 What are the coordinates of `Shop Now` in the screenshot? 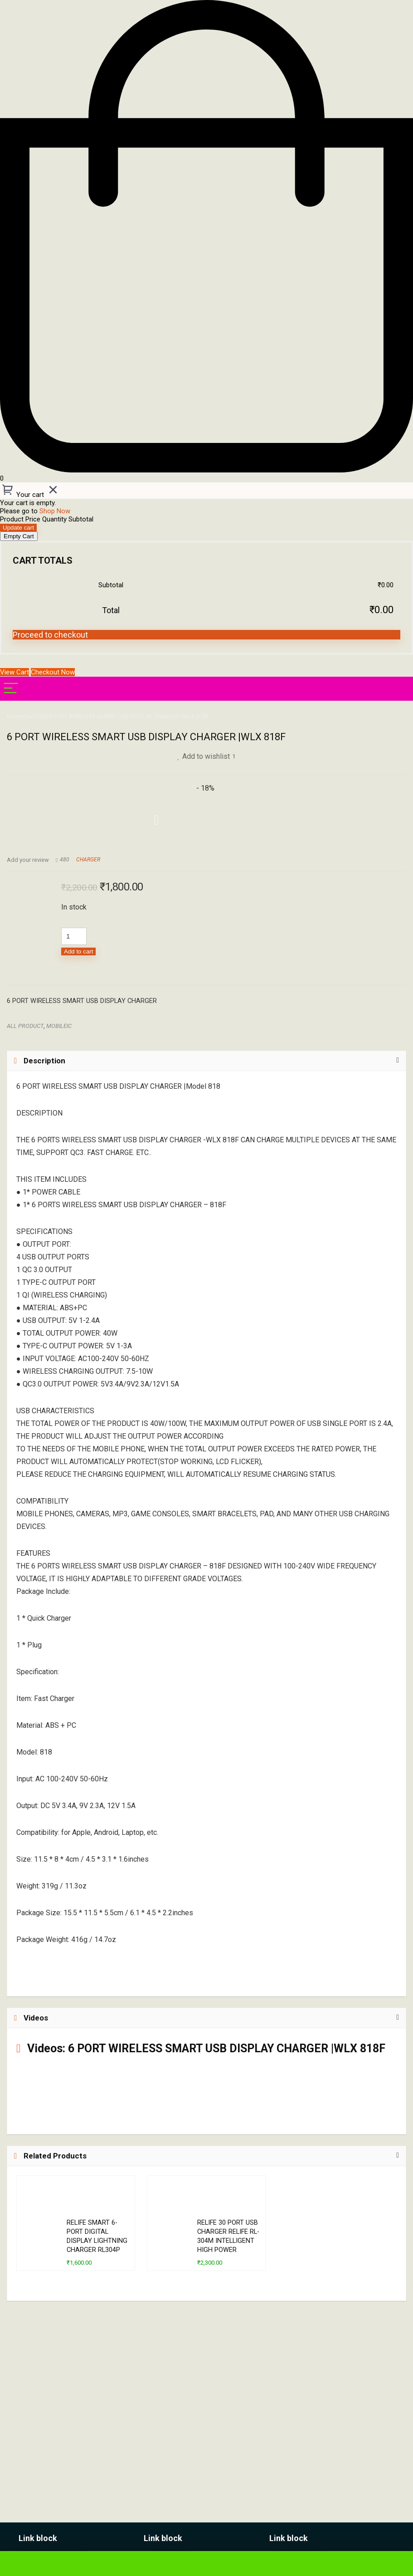 It's located at (54, 511).